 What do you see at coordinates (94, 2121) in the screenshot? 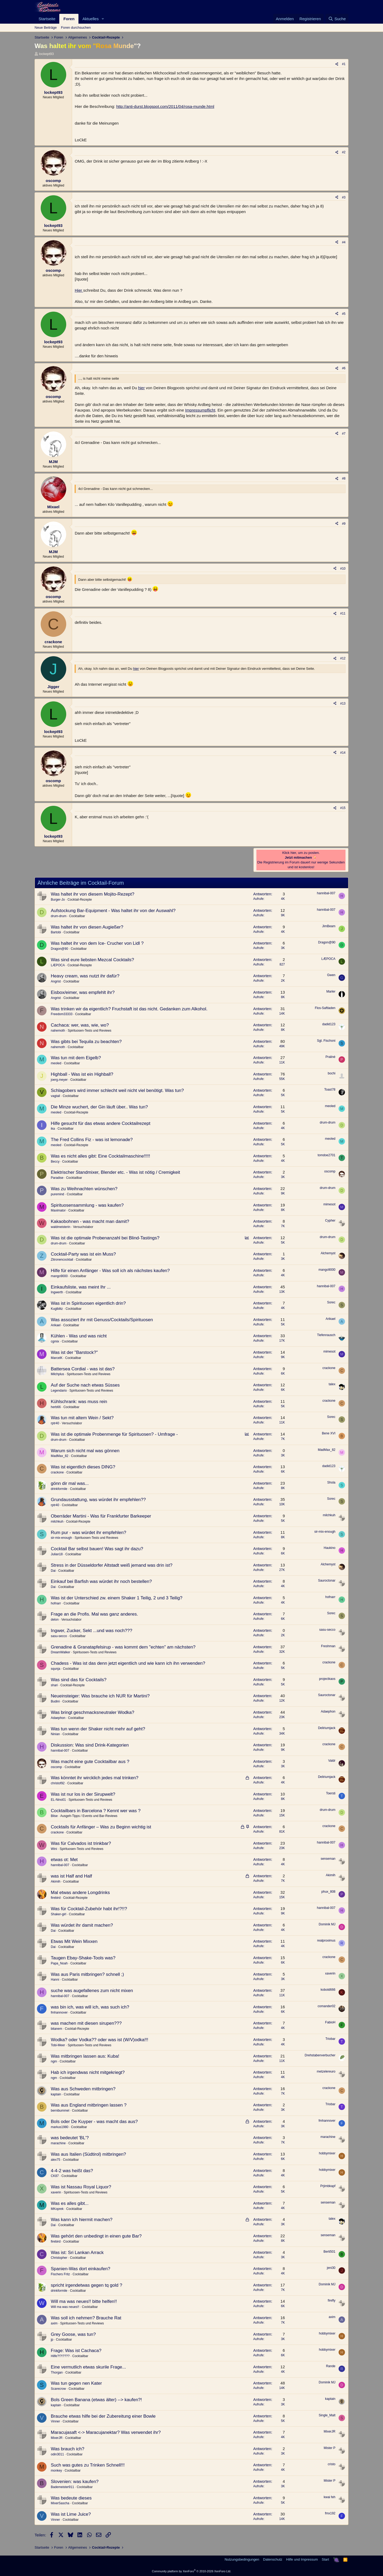
I see `Bols oder De Kuyper - was macht das aus?` at bounding box center [94, 2121].